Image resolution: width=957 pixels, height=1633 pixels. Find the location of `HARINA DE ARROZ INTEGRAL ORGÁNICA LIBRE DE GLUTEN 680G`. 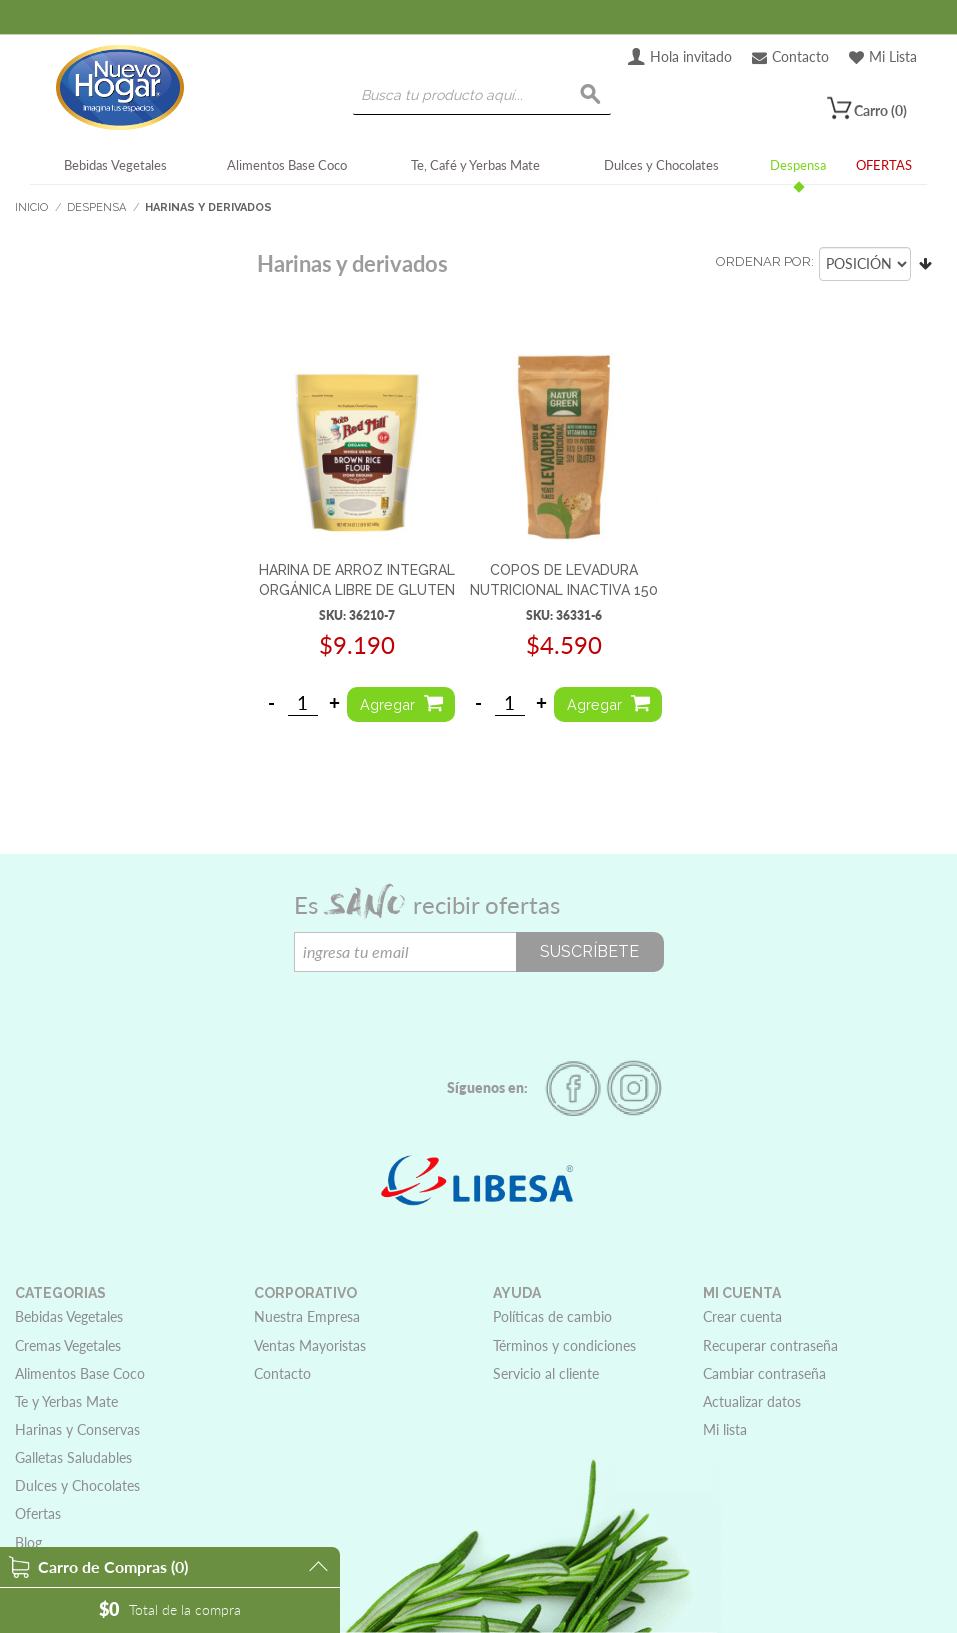

HARINA DE ARROZ INTEGRAL ORGÁNICA LIBRE DE GLUTEN 680G is located at coordinates (357, 589).